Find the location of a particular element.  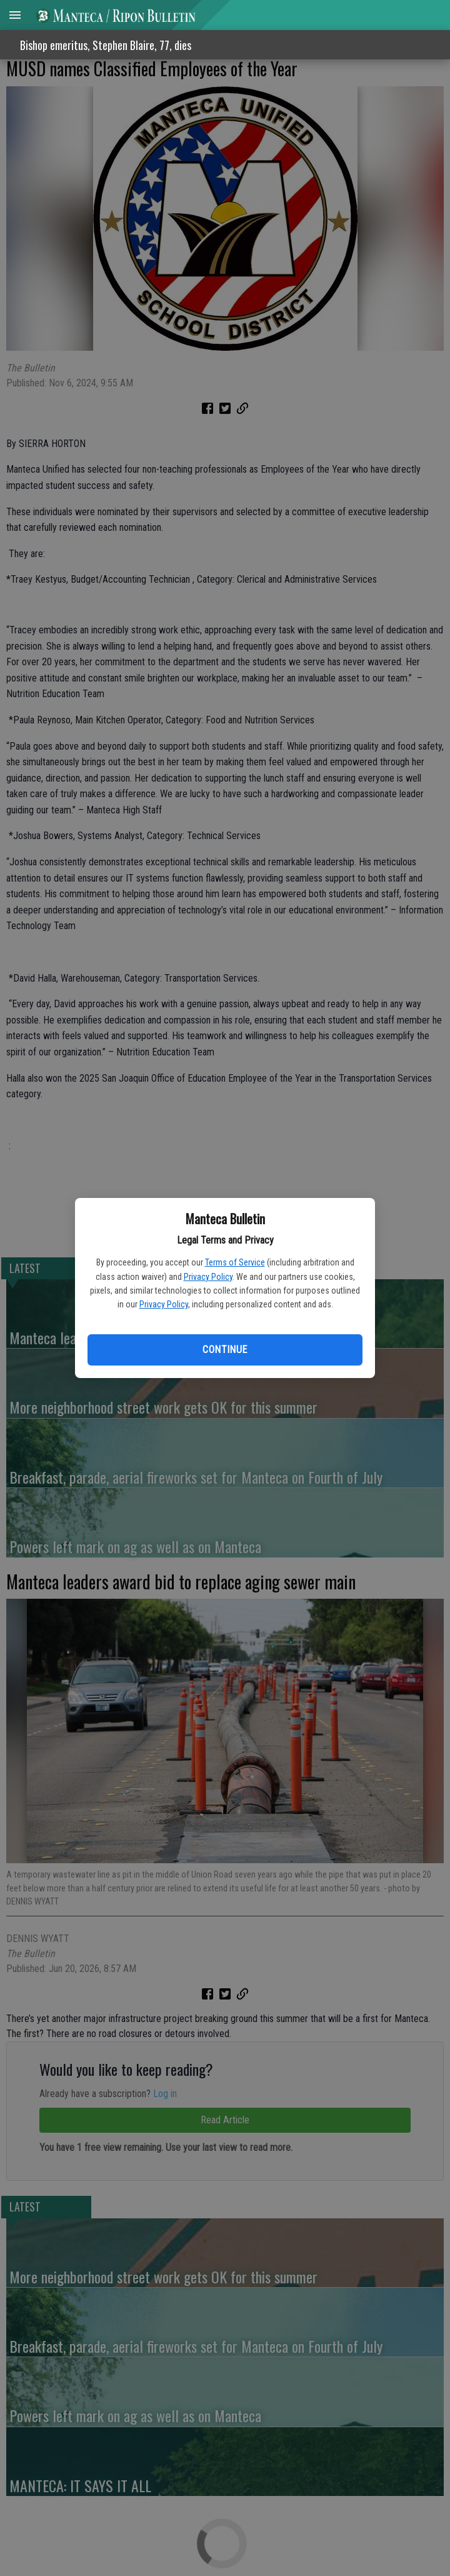

Privacy Policy is located at coordinates (208, 1277).